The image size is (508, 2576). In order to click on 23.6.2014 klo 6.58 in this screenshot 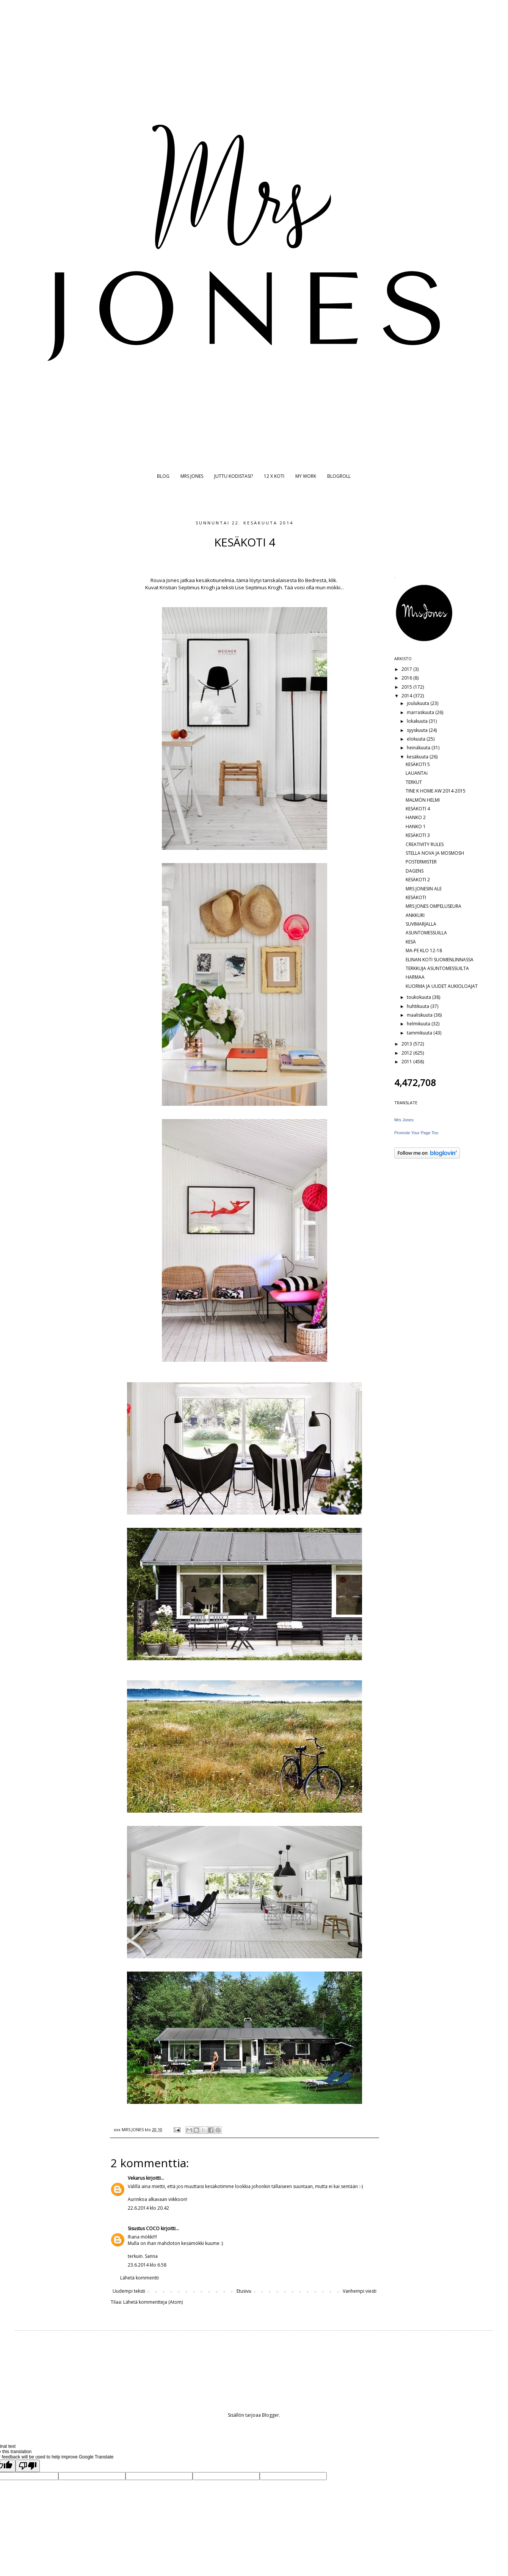, I will do `click(147, 2265)`.